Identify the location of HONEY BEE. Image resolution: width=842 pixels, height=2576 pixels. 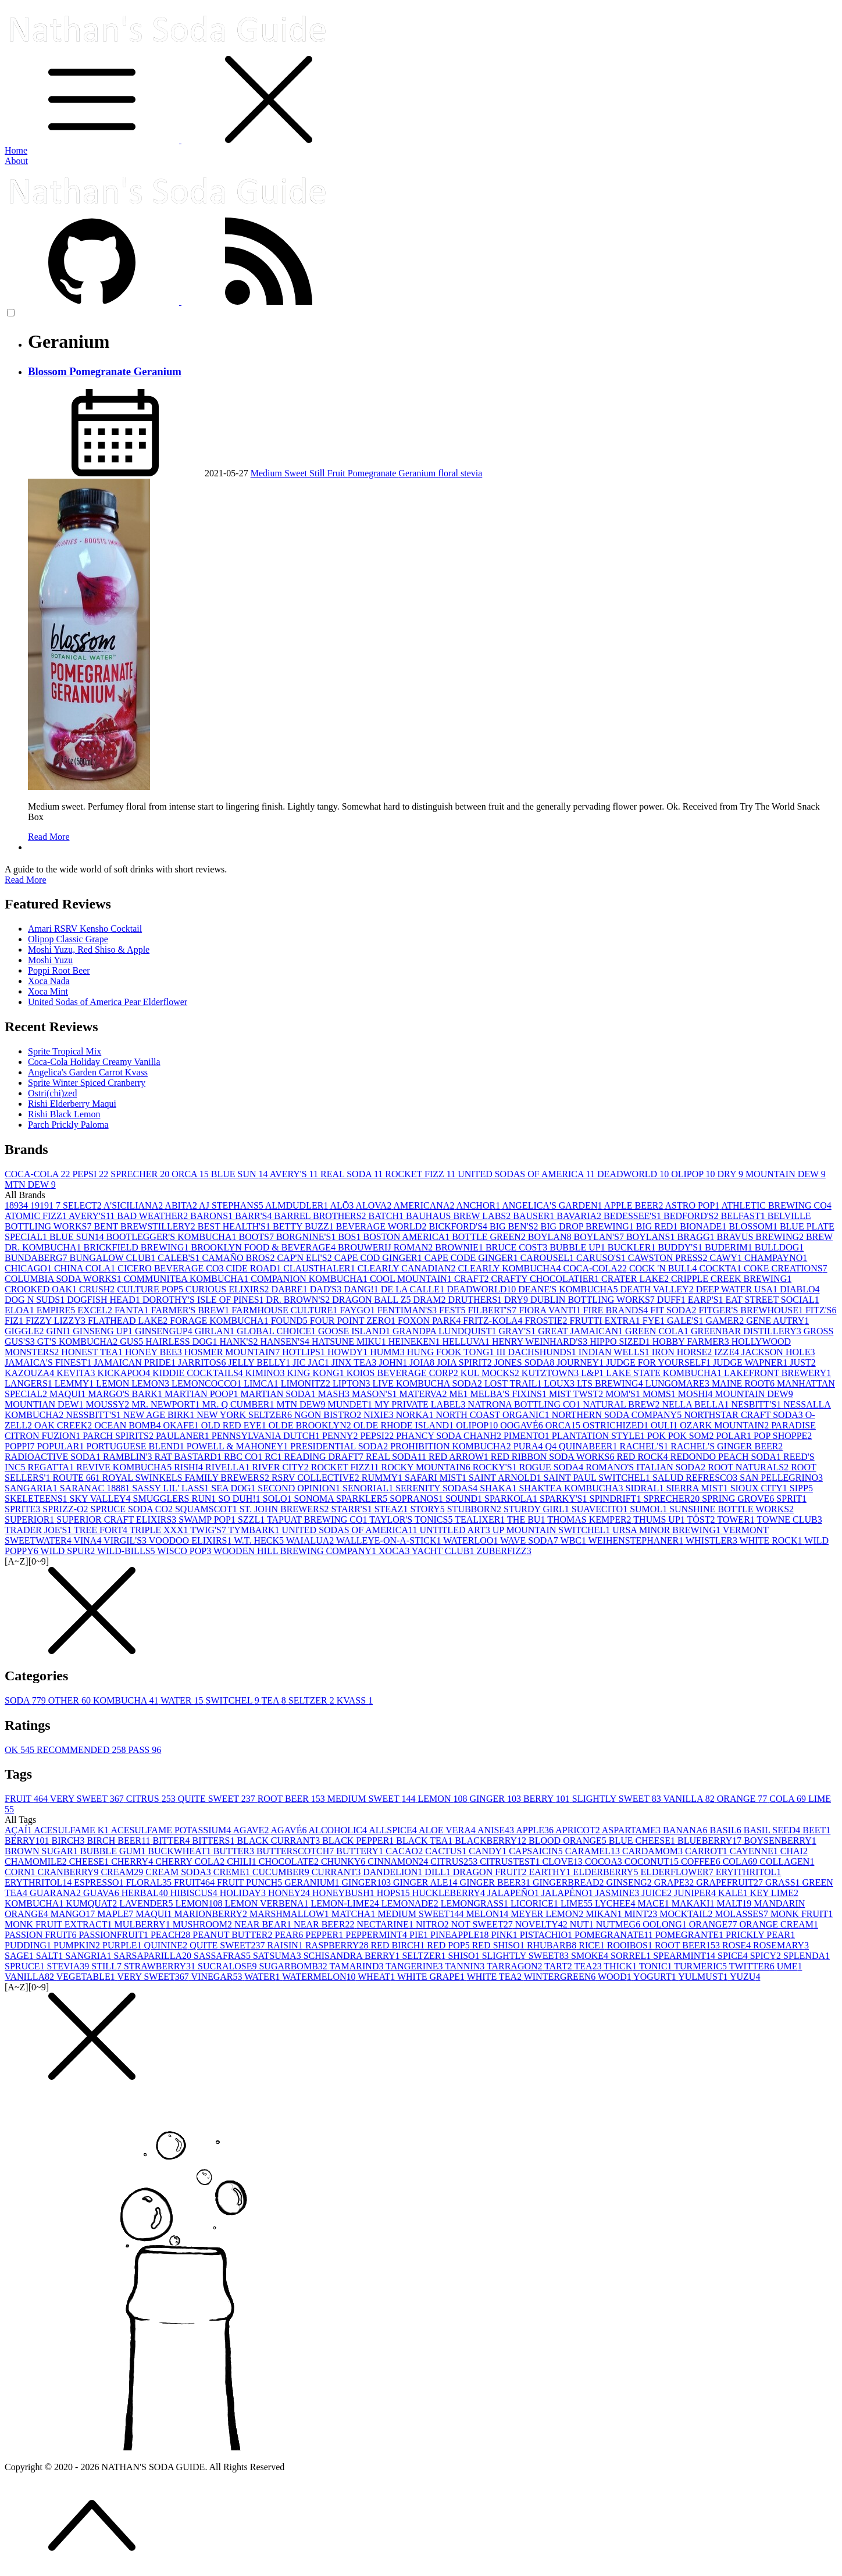
(154, 1352).